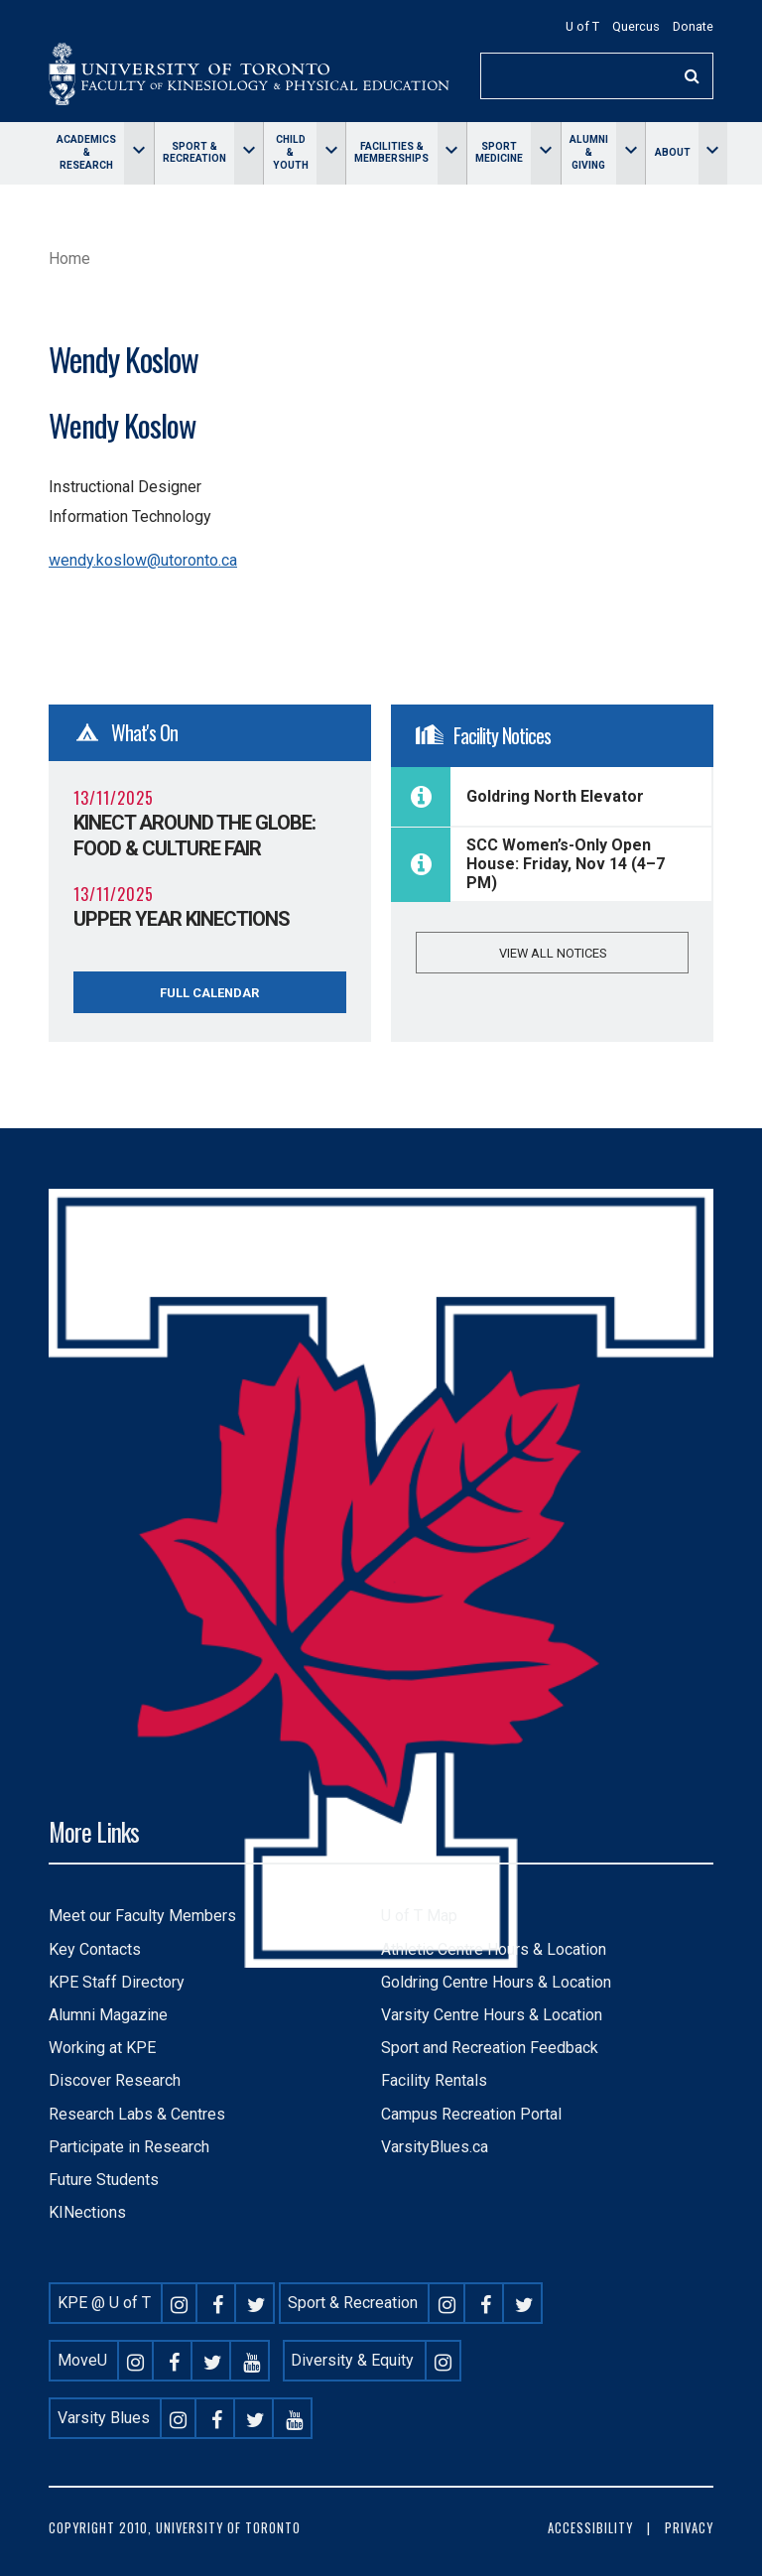 The width and height of the screenshot is (762, 2576). I want to click on Quercus, so click(636, 26).